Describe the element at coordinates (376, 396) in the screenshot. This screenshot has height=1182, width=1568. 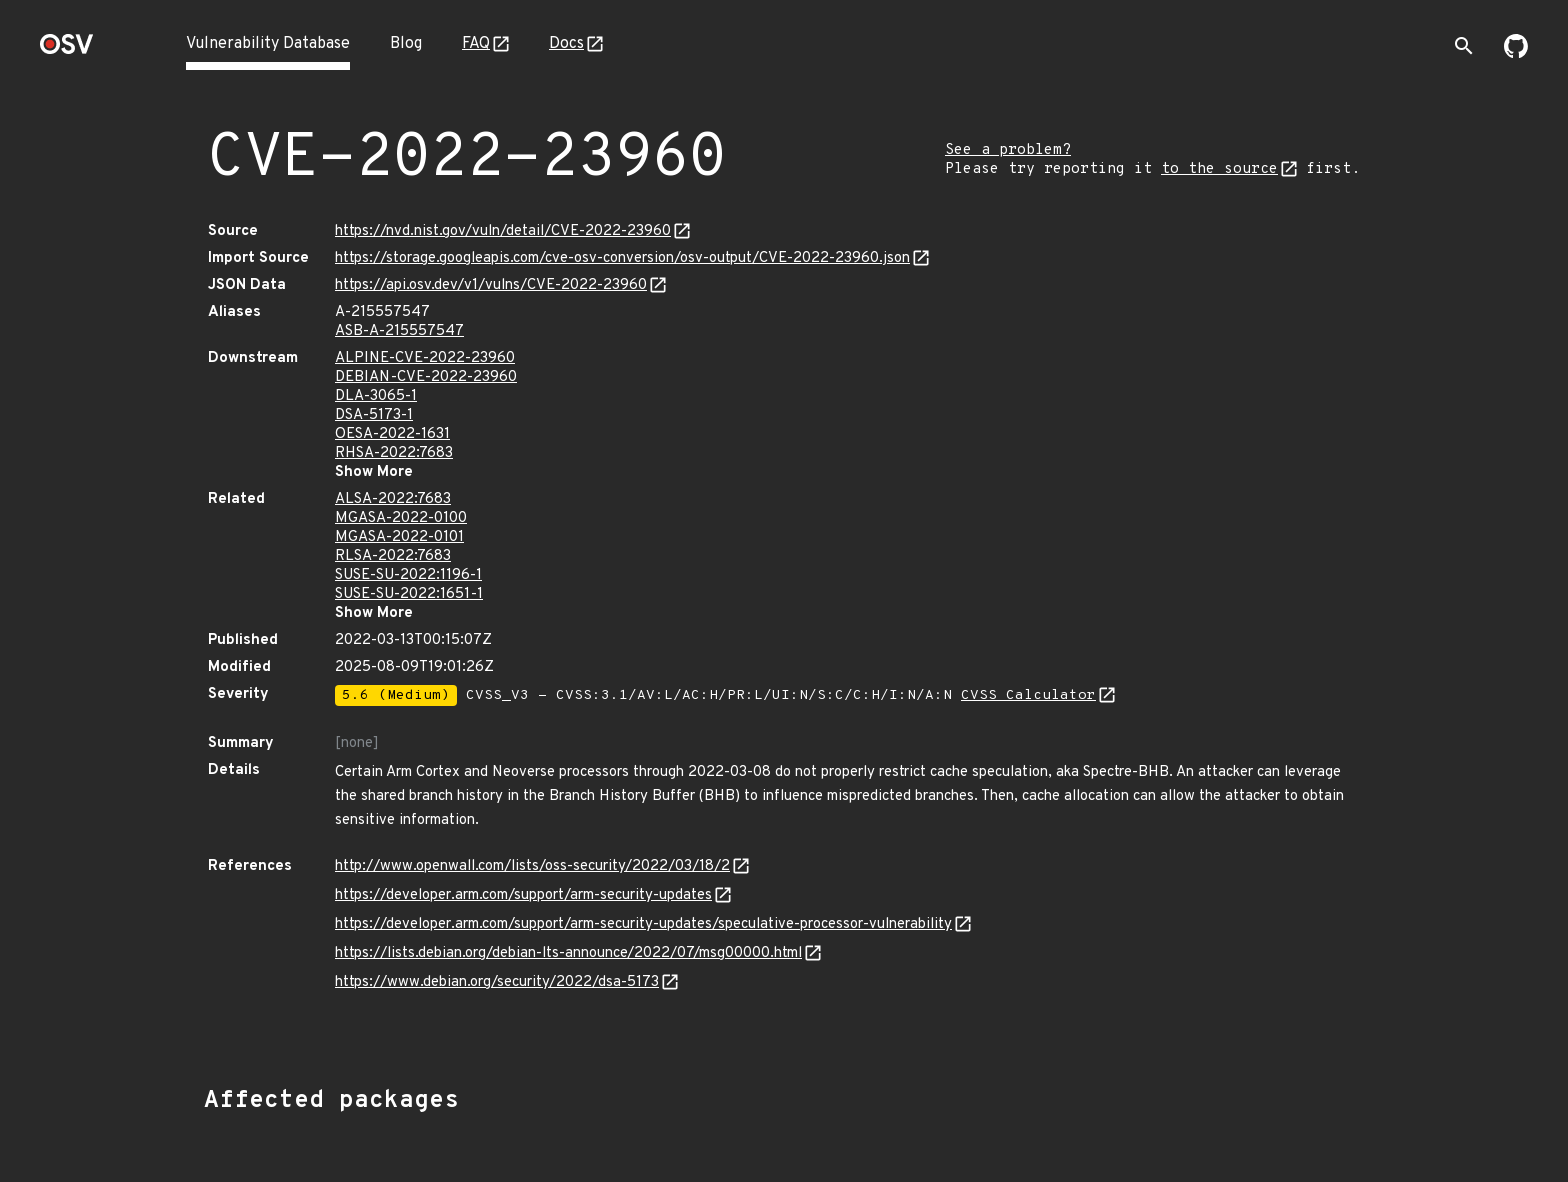
I see `DLA-3065-1` at that location.